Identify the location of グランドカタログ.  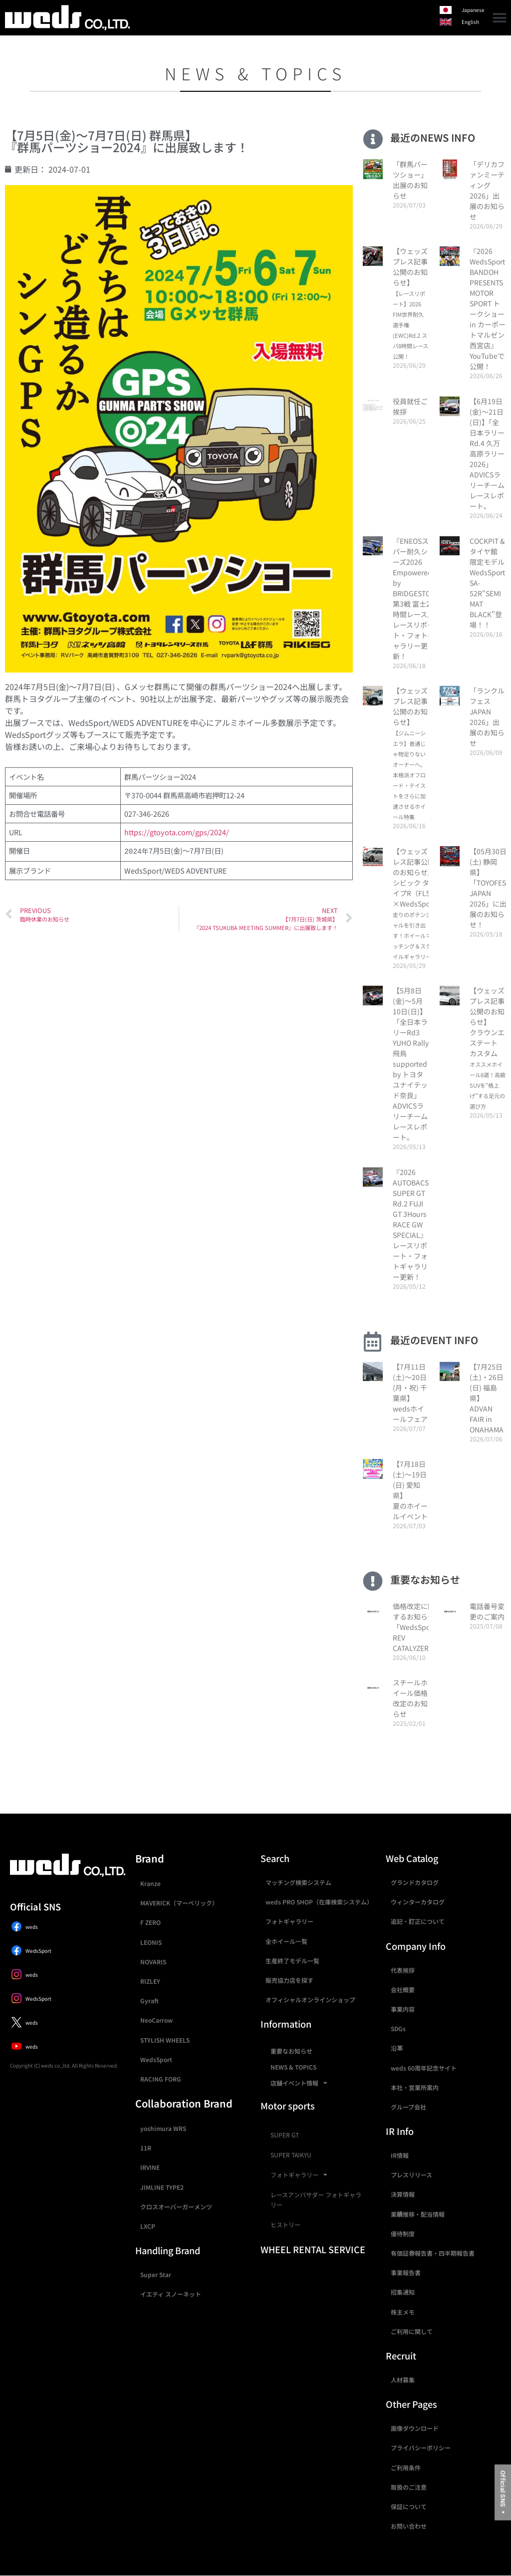
(415, 1882).